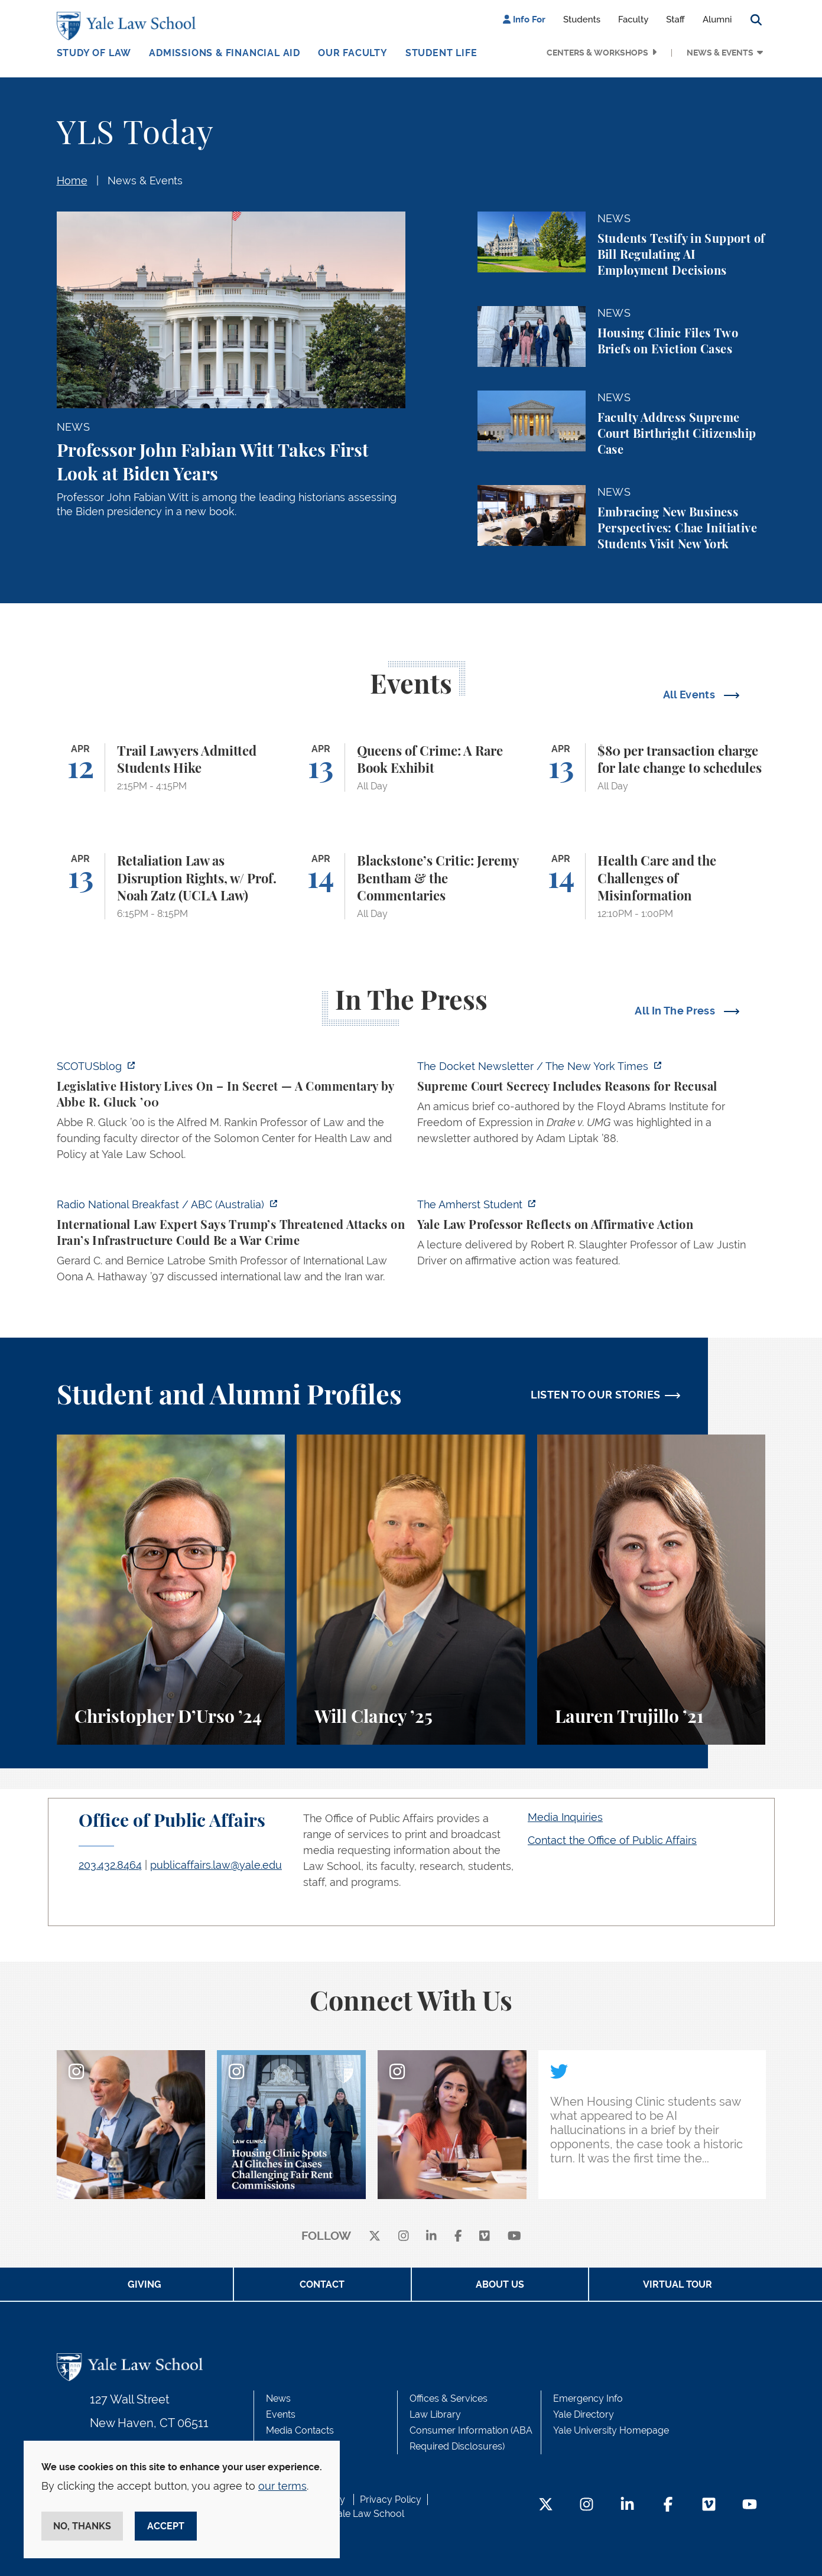  Describe the element at coordinates (586, 2505) in the screenshot. I see `[Instagram Footer Icon]` at that location.